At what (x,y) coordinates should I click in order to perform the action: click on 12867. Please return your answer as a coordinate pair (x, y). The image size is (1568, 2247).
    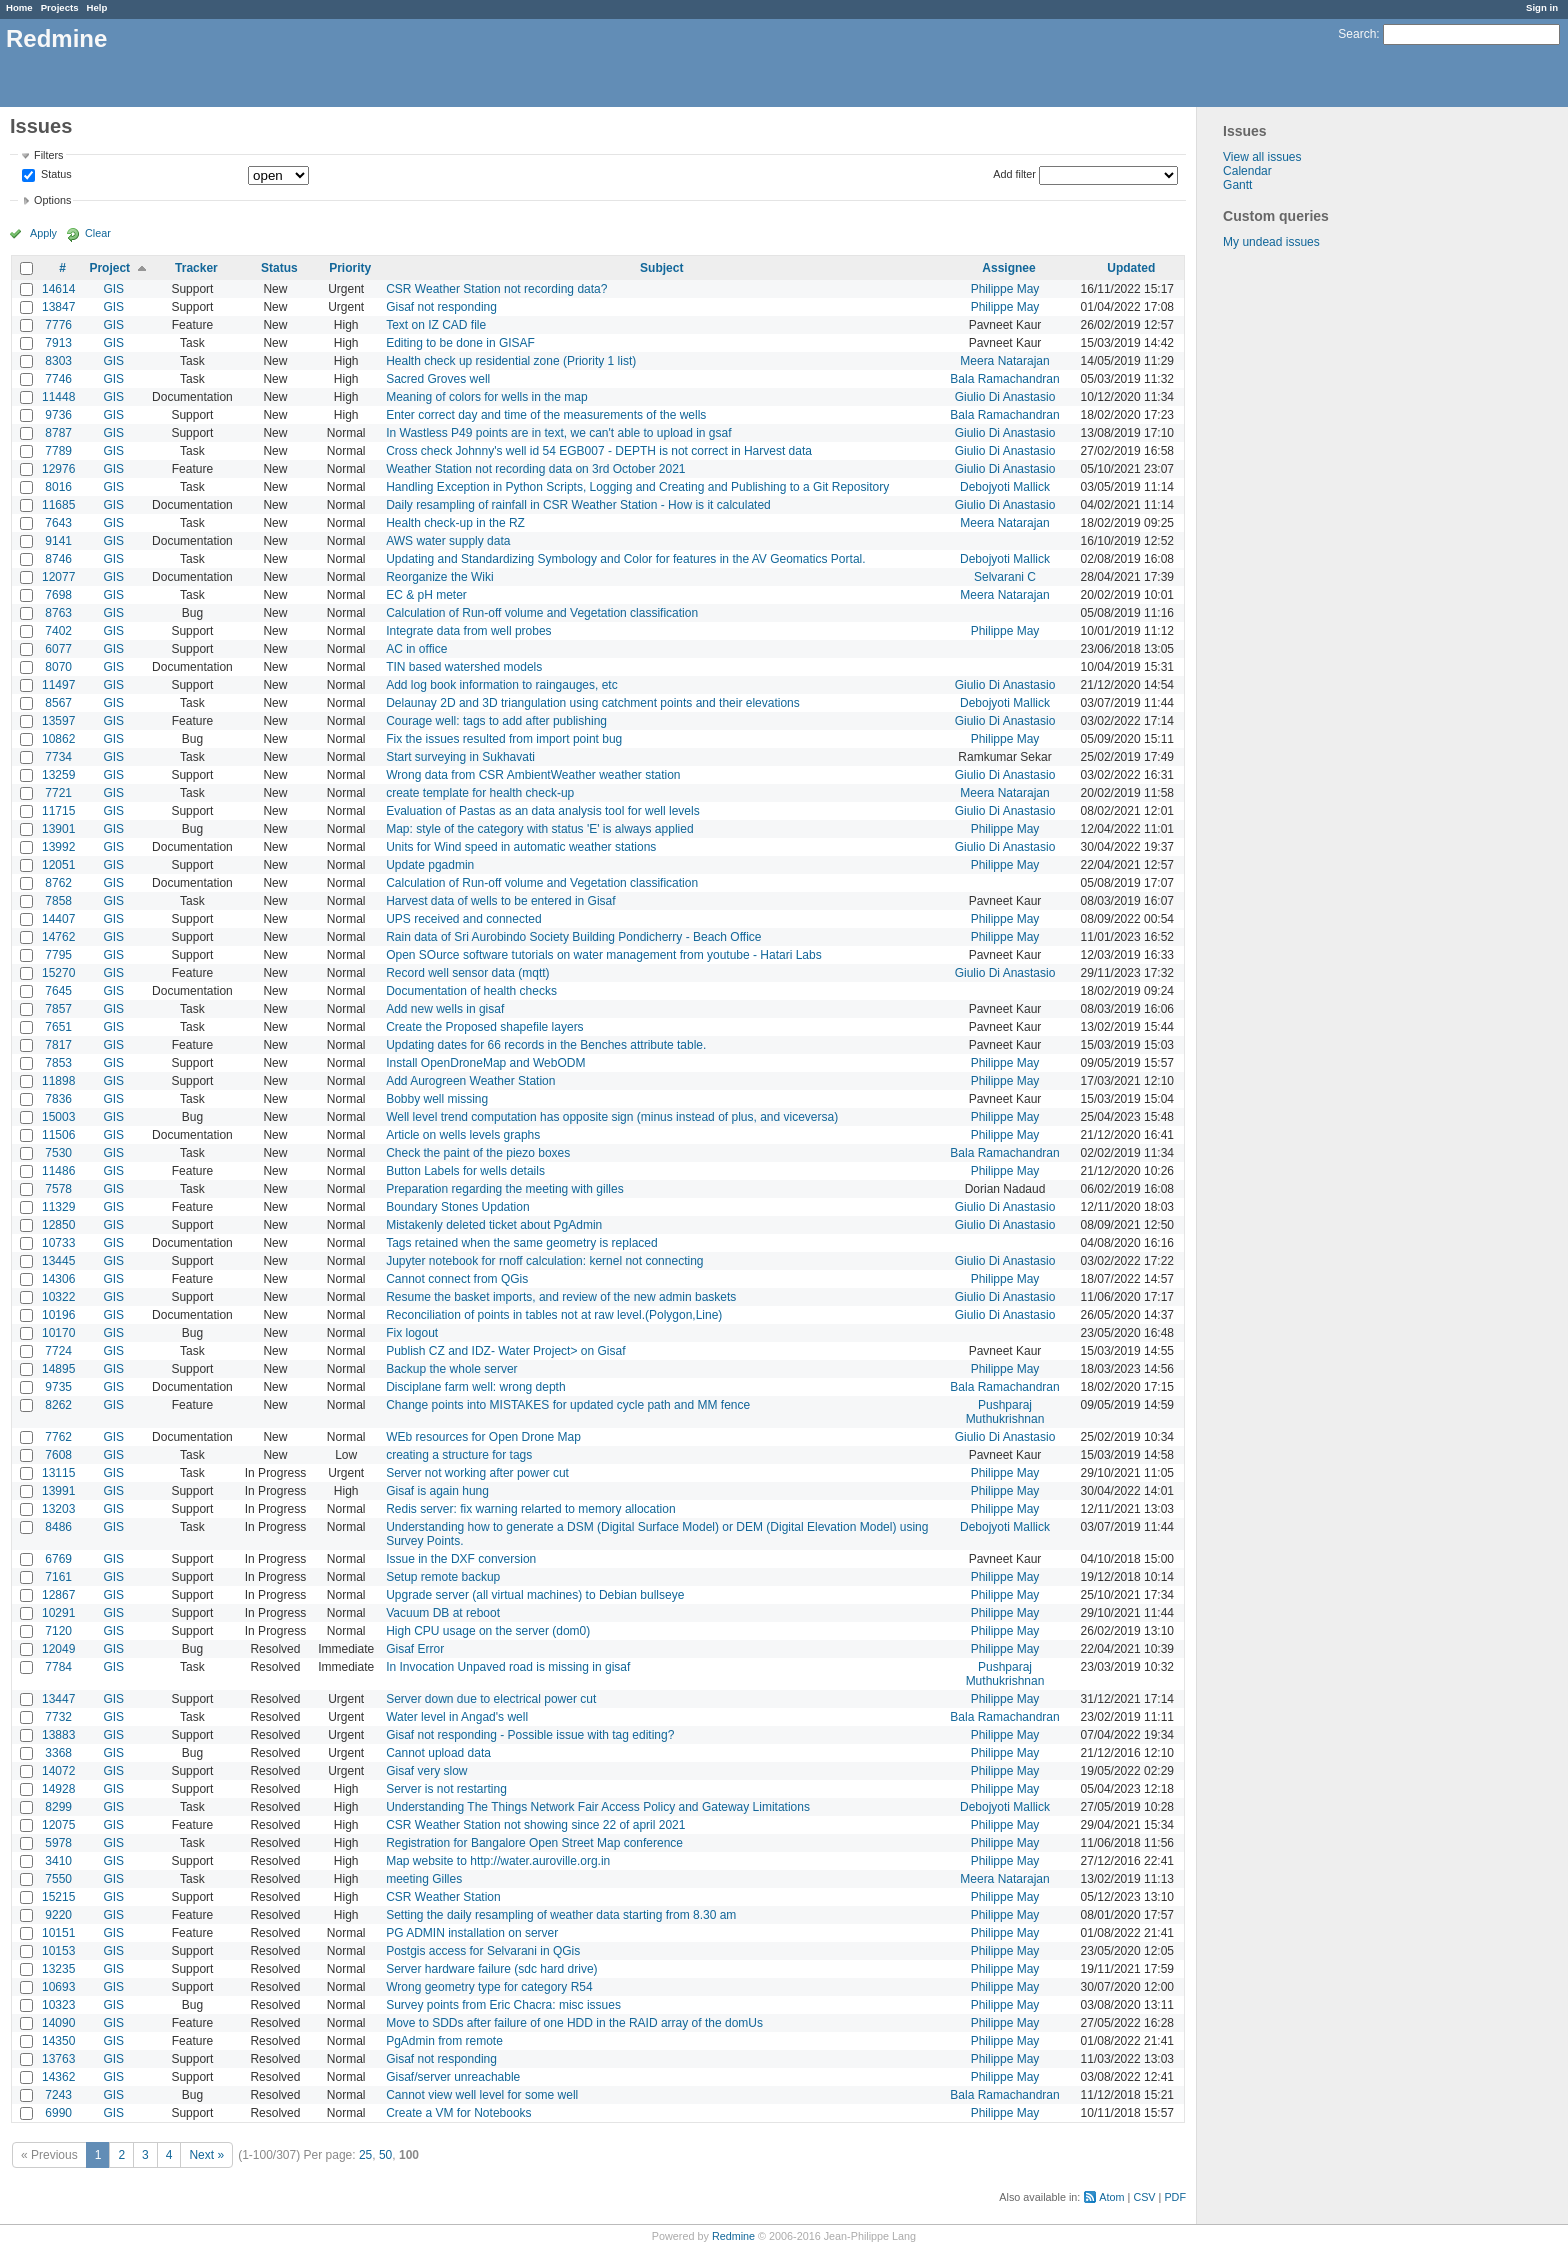
    Looking at the image, I should click on (58, 1595).